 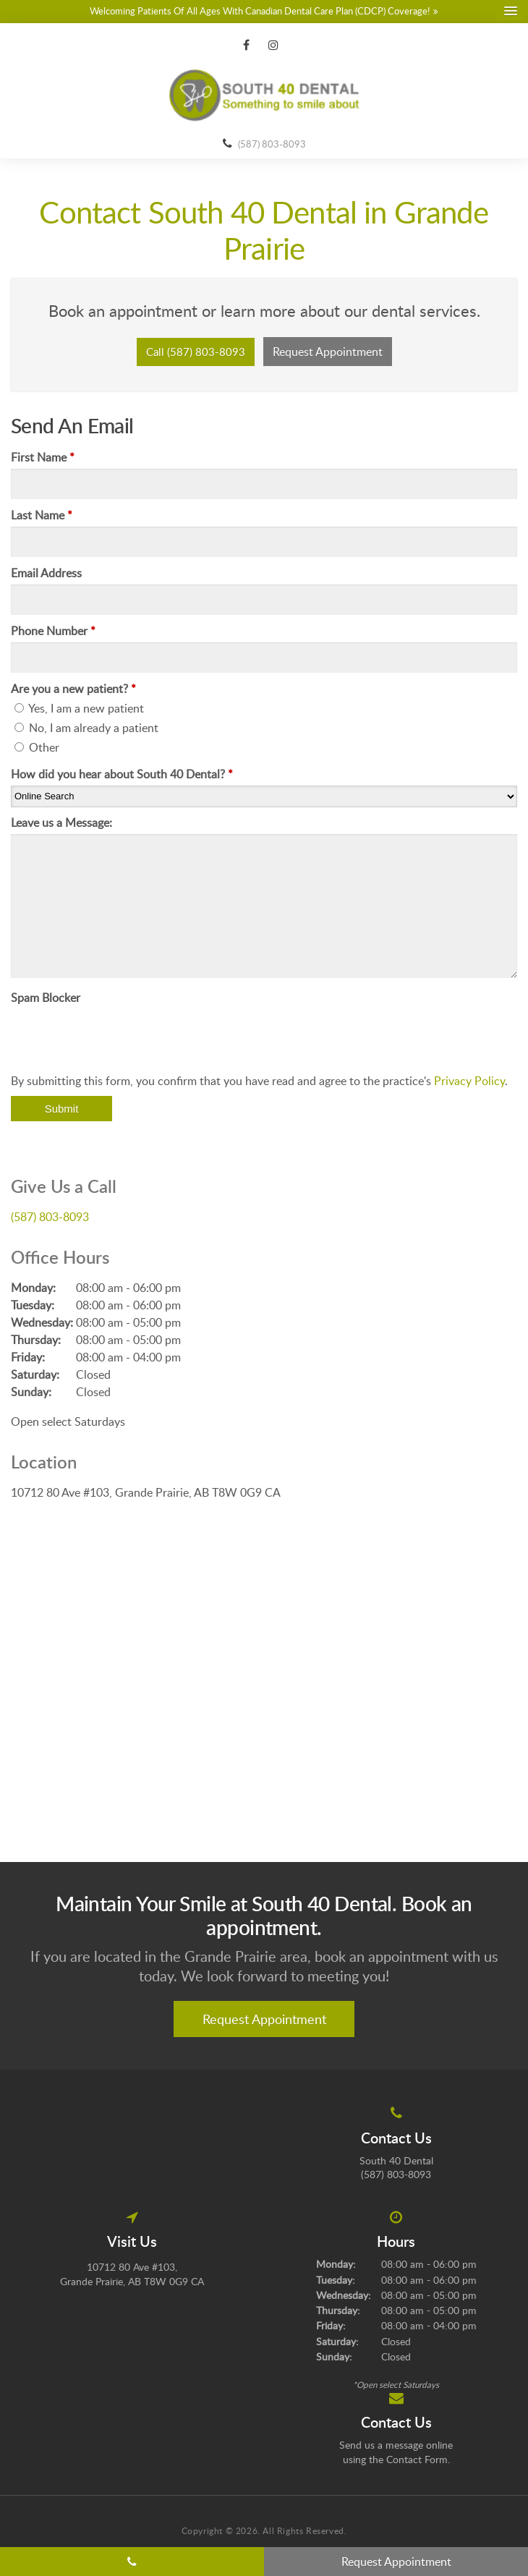 I want to click on No, I am already a patient, so click(x=86, y=728).